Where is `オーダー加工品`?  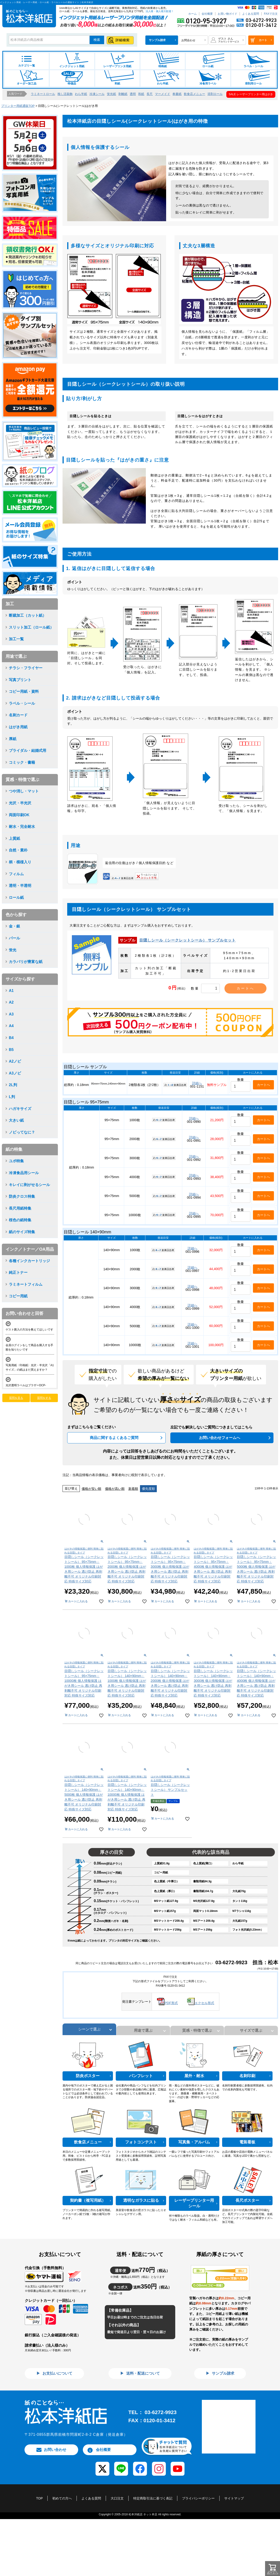
オーダー加工品 is located at coordinates (26, 77).